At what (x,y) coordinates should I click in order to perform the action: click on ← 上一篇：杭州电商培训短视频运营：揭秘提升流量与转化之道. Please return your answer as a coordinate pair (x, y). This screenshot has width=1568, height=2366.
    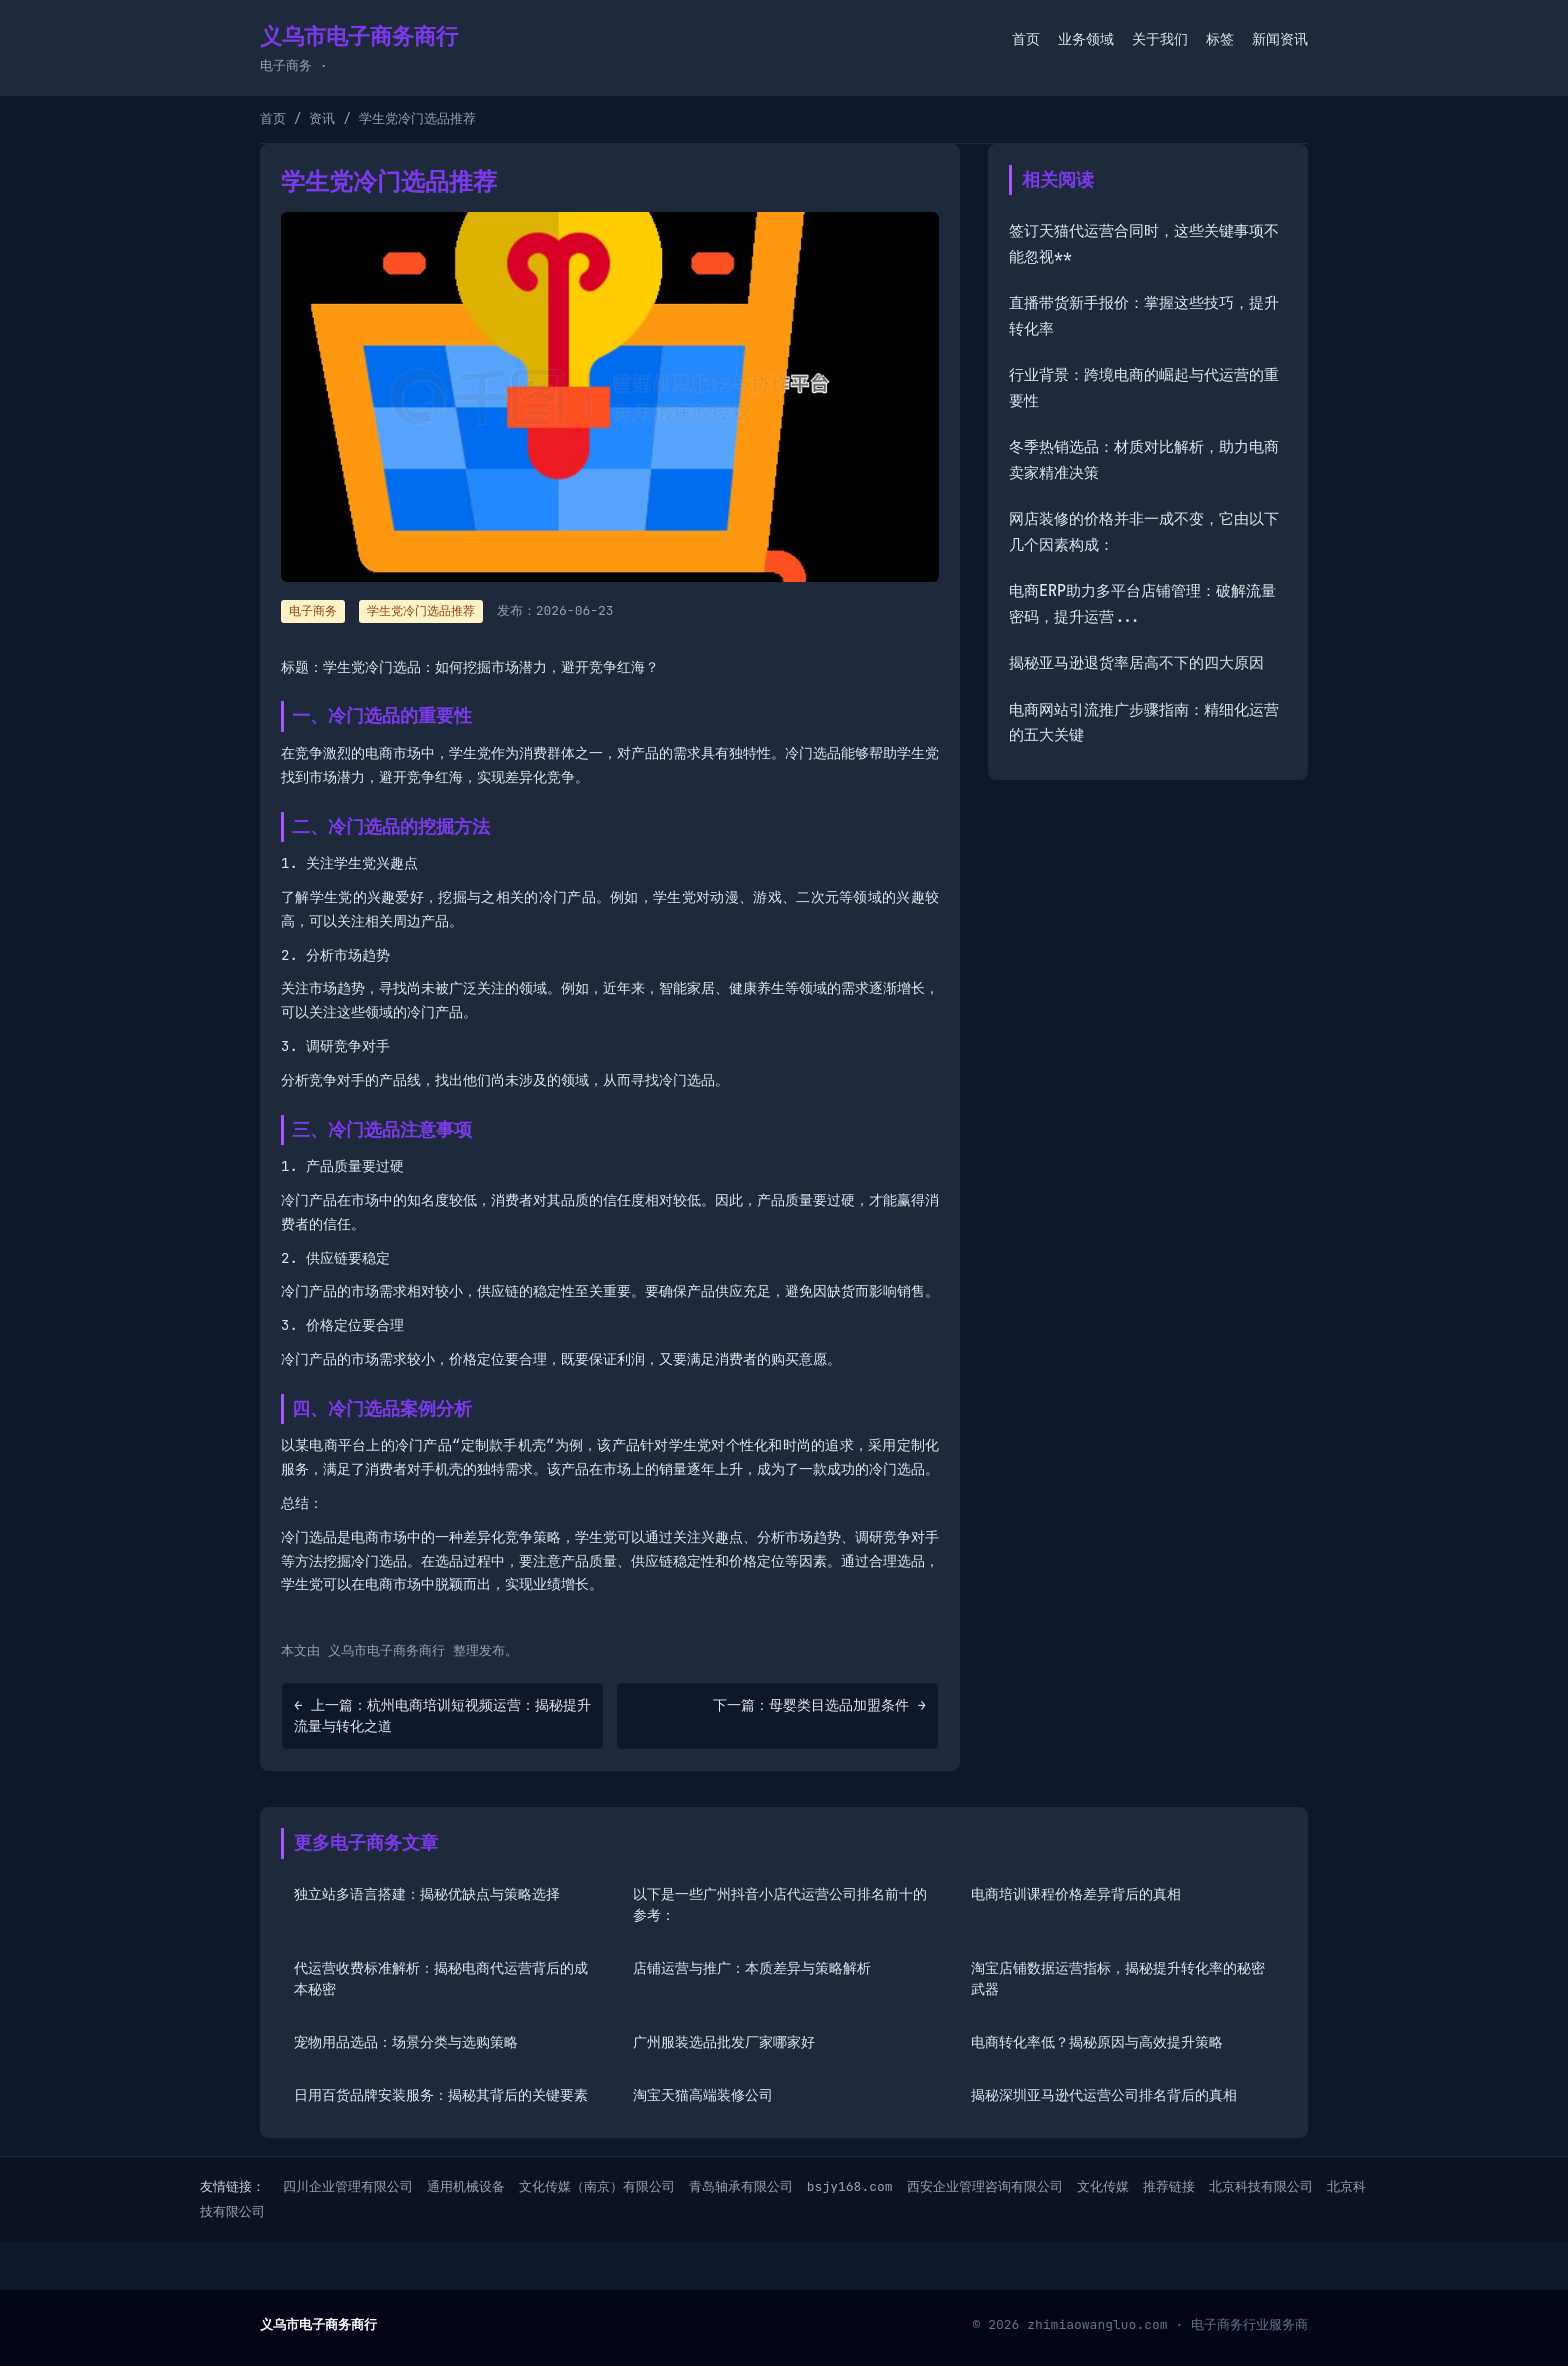
    Looking at the image, I should click on (442, 1715).